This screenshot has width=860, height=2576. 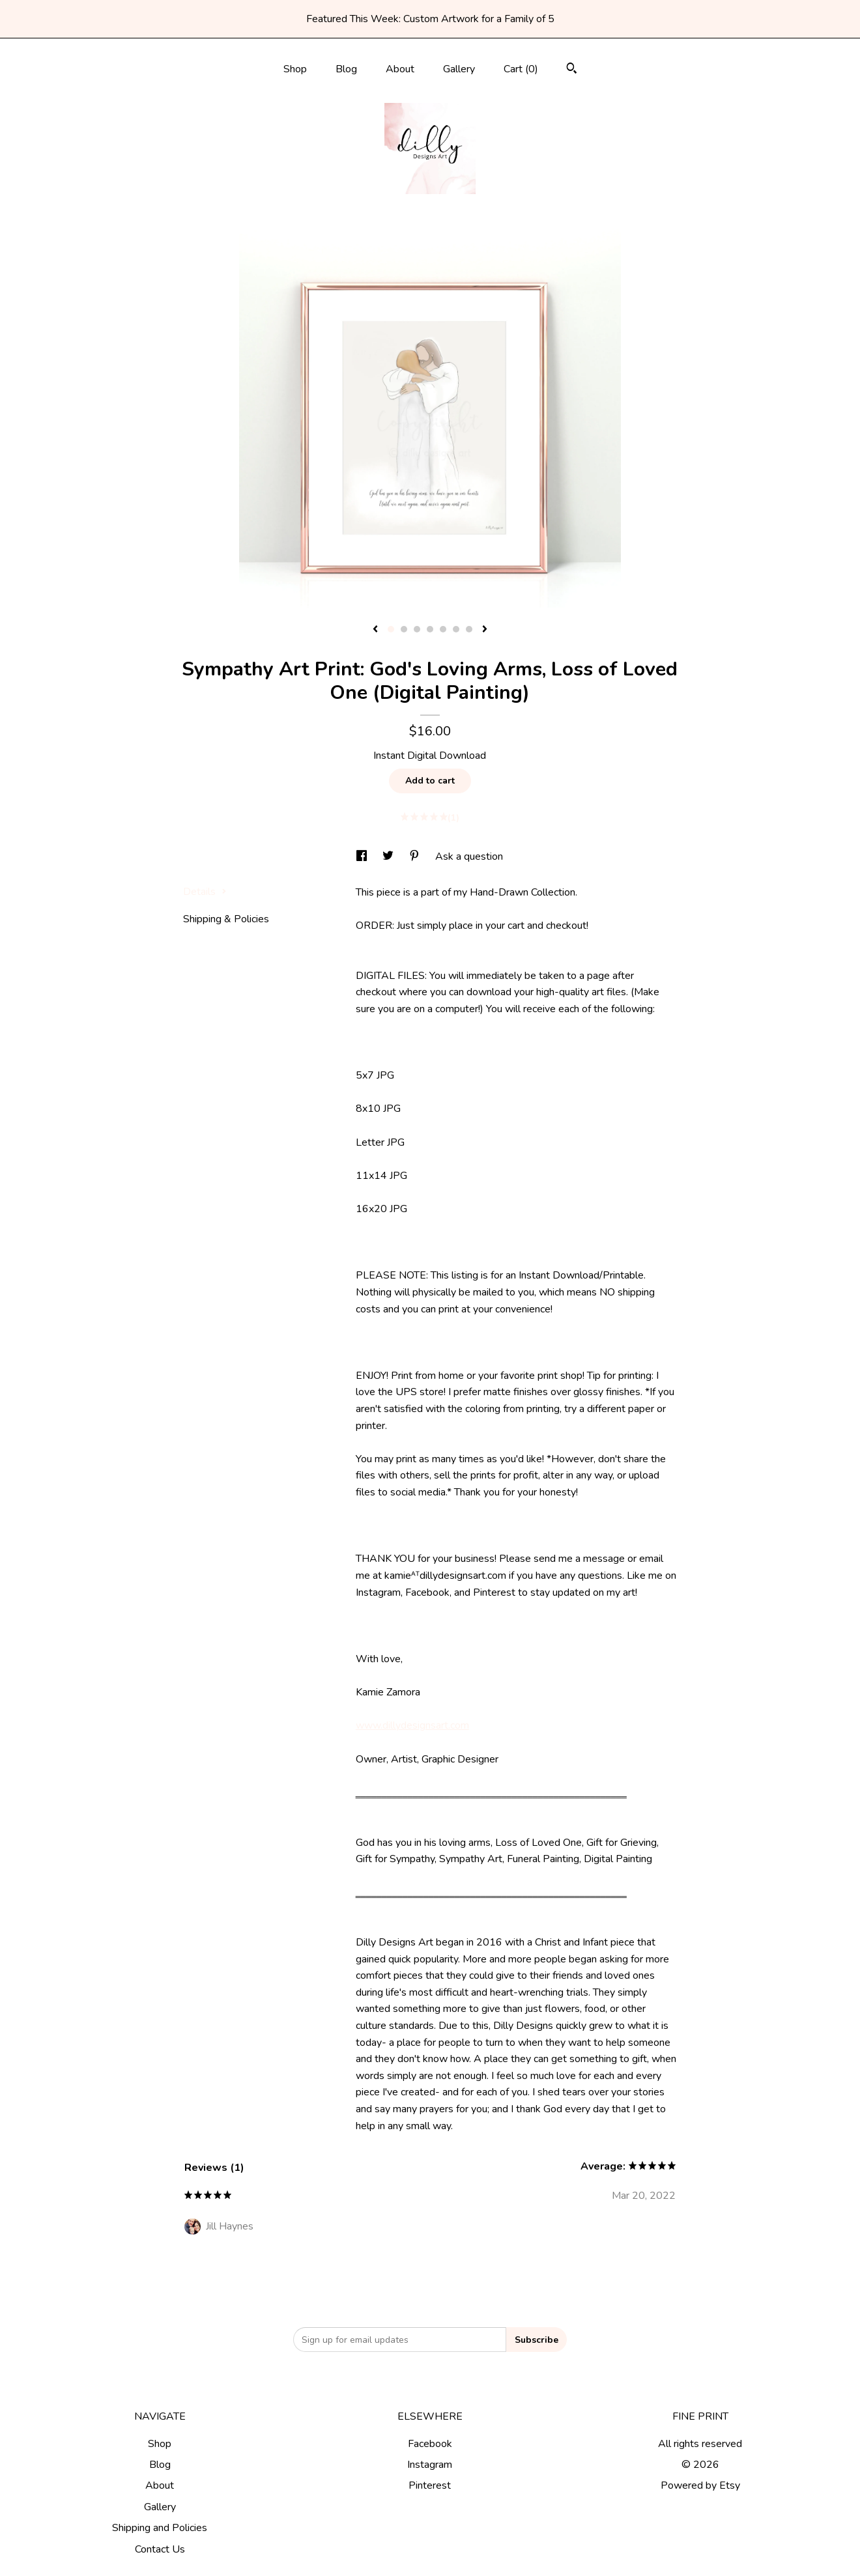 What do you see at coordinates (469, 629) in the screenshot?
I see `7 [button]` at bounding box center [469, 629].